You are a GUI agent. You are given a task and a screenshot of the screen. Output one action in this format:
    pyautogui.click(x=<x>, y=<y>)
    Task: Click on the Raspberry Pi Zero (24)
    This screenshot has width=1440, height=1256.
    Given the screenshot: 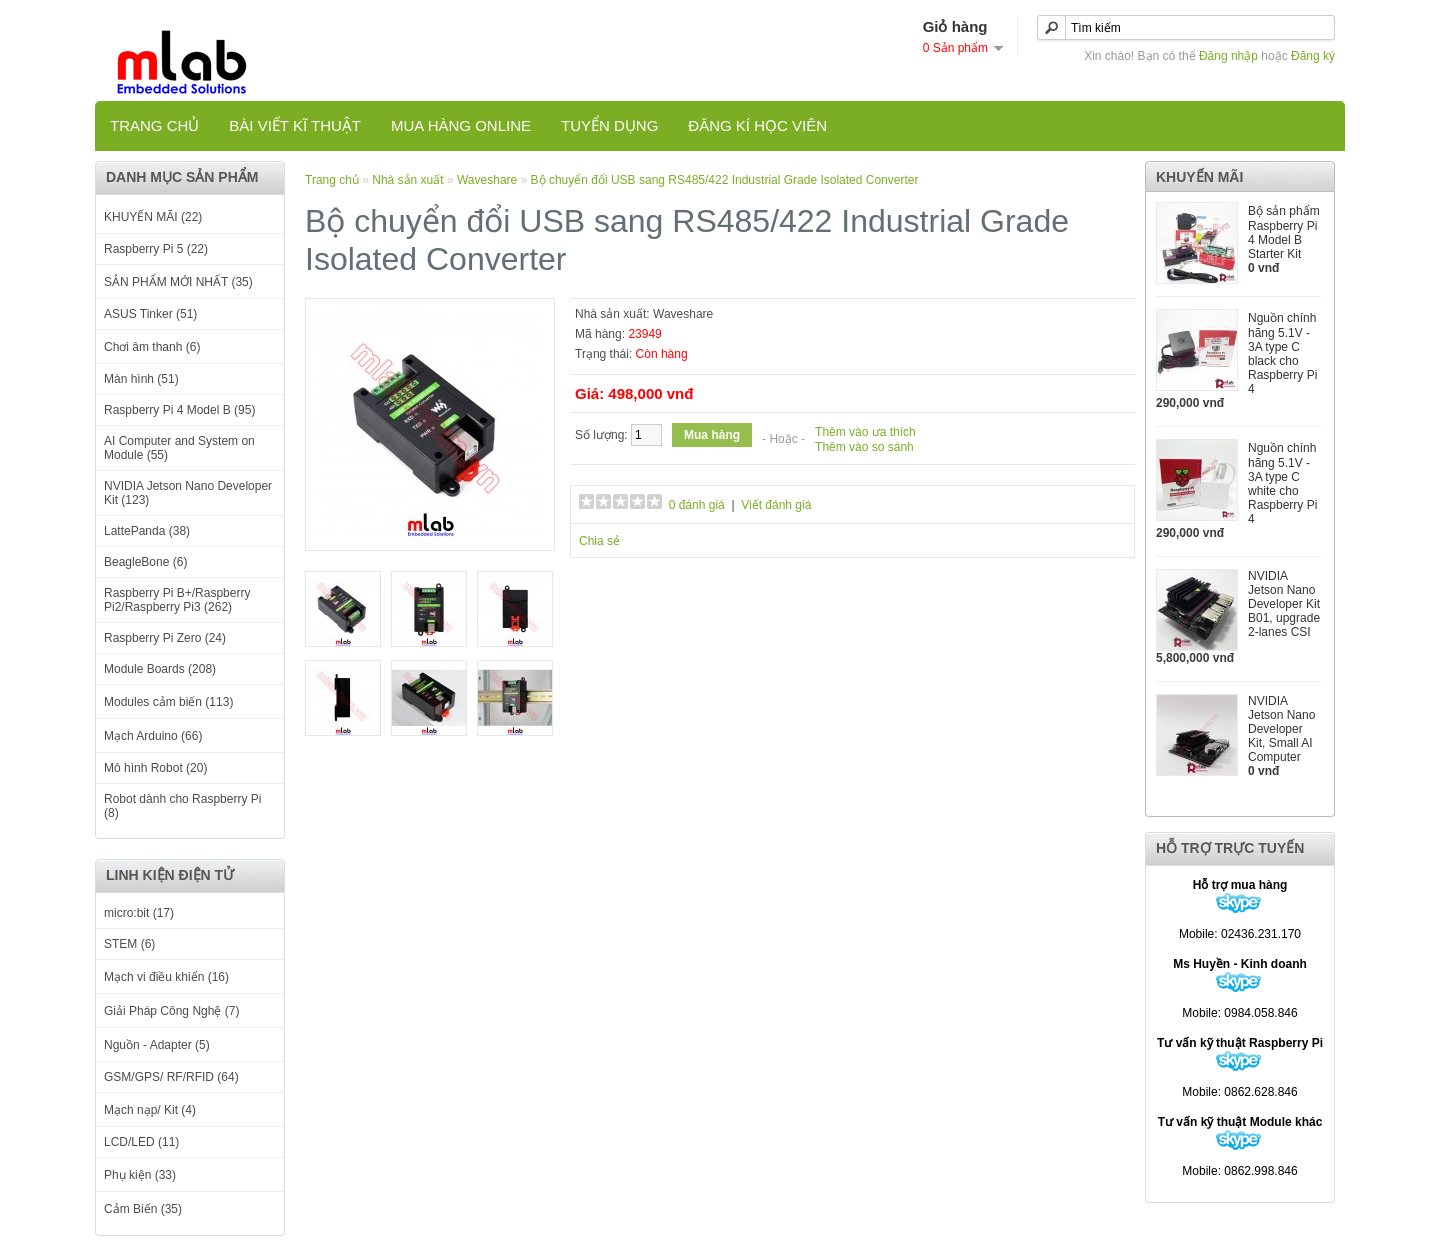 What is the action you would take?
    pyautogui.click(x=165, y=638)
    